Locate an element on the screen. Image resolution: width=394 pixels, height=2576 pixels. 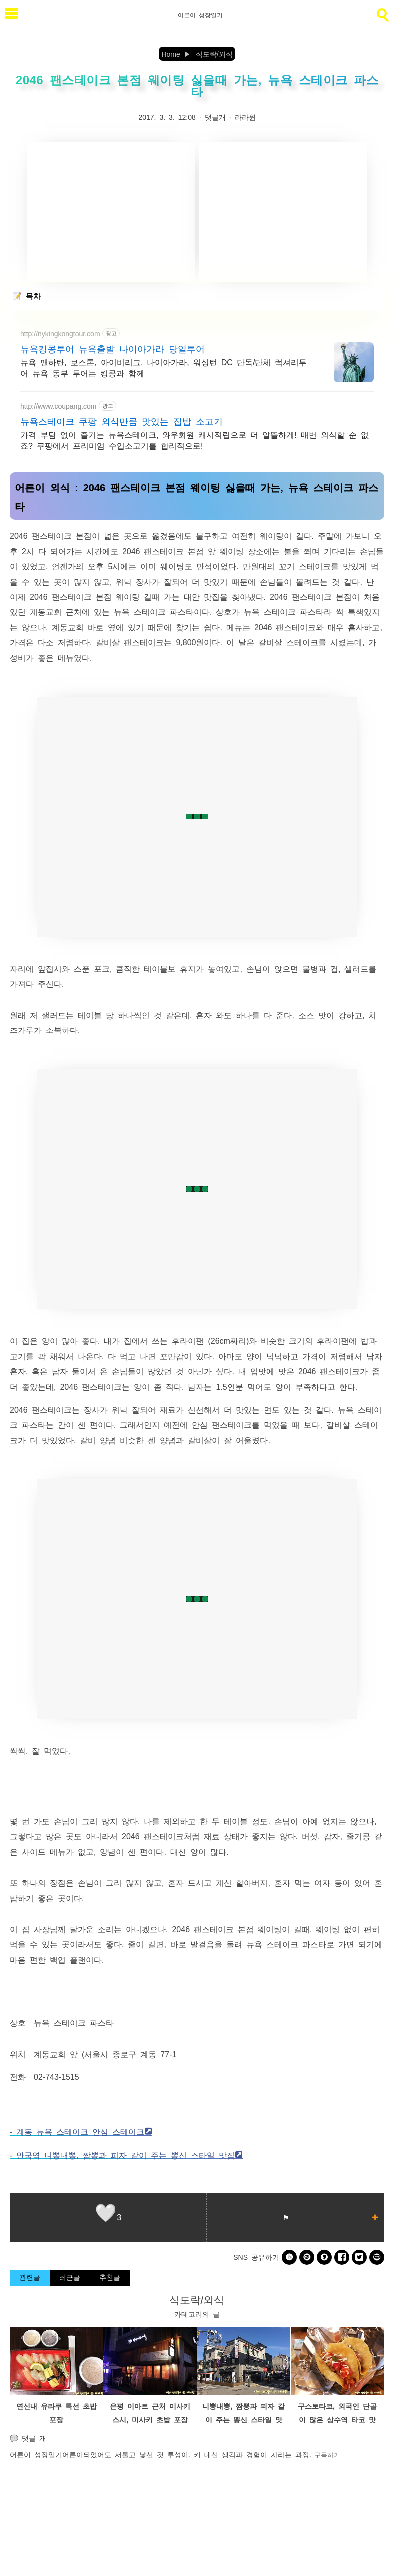
[Advertisement] is located at coordinates (111, 212).